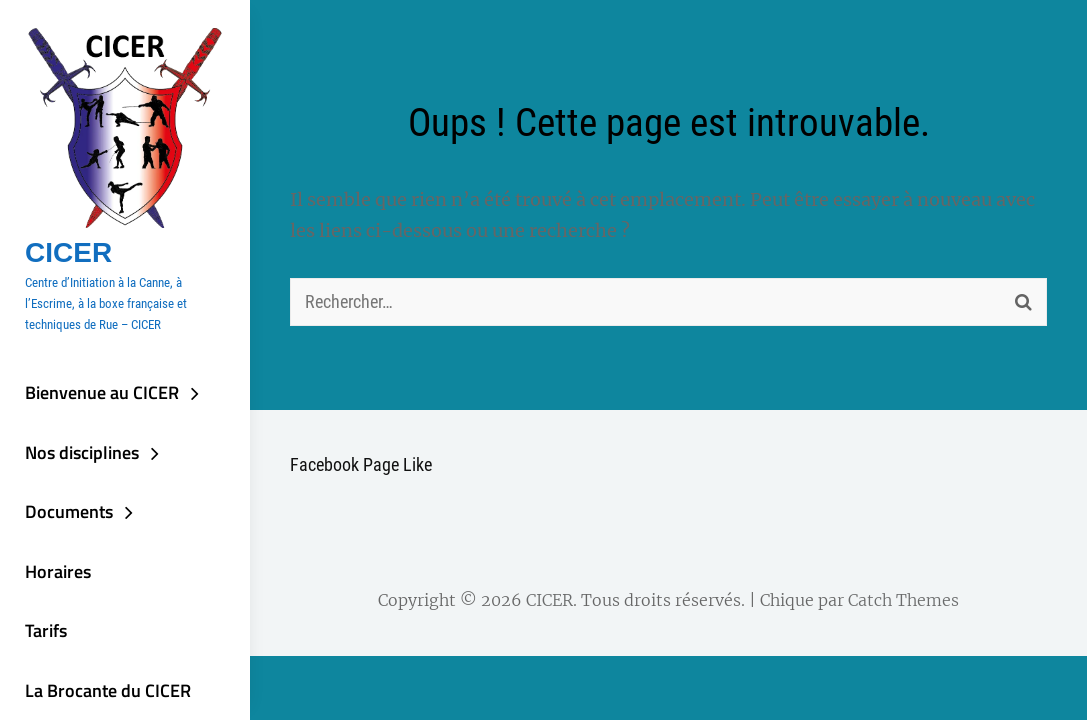 Image resolution: width=1087 pixels, height=720 pixels. I want to click on Horaires, so click(58, 571).